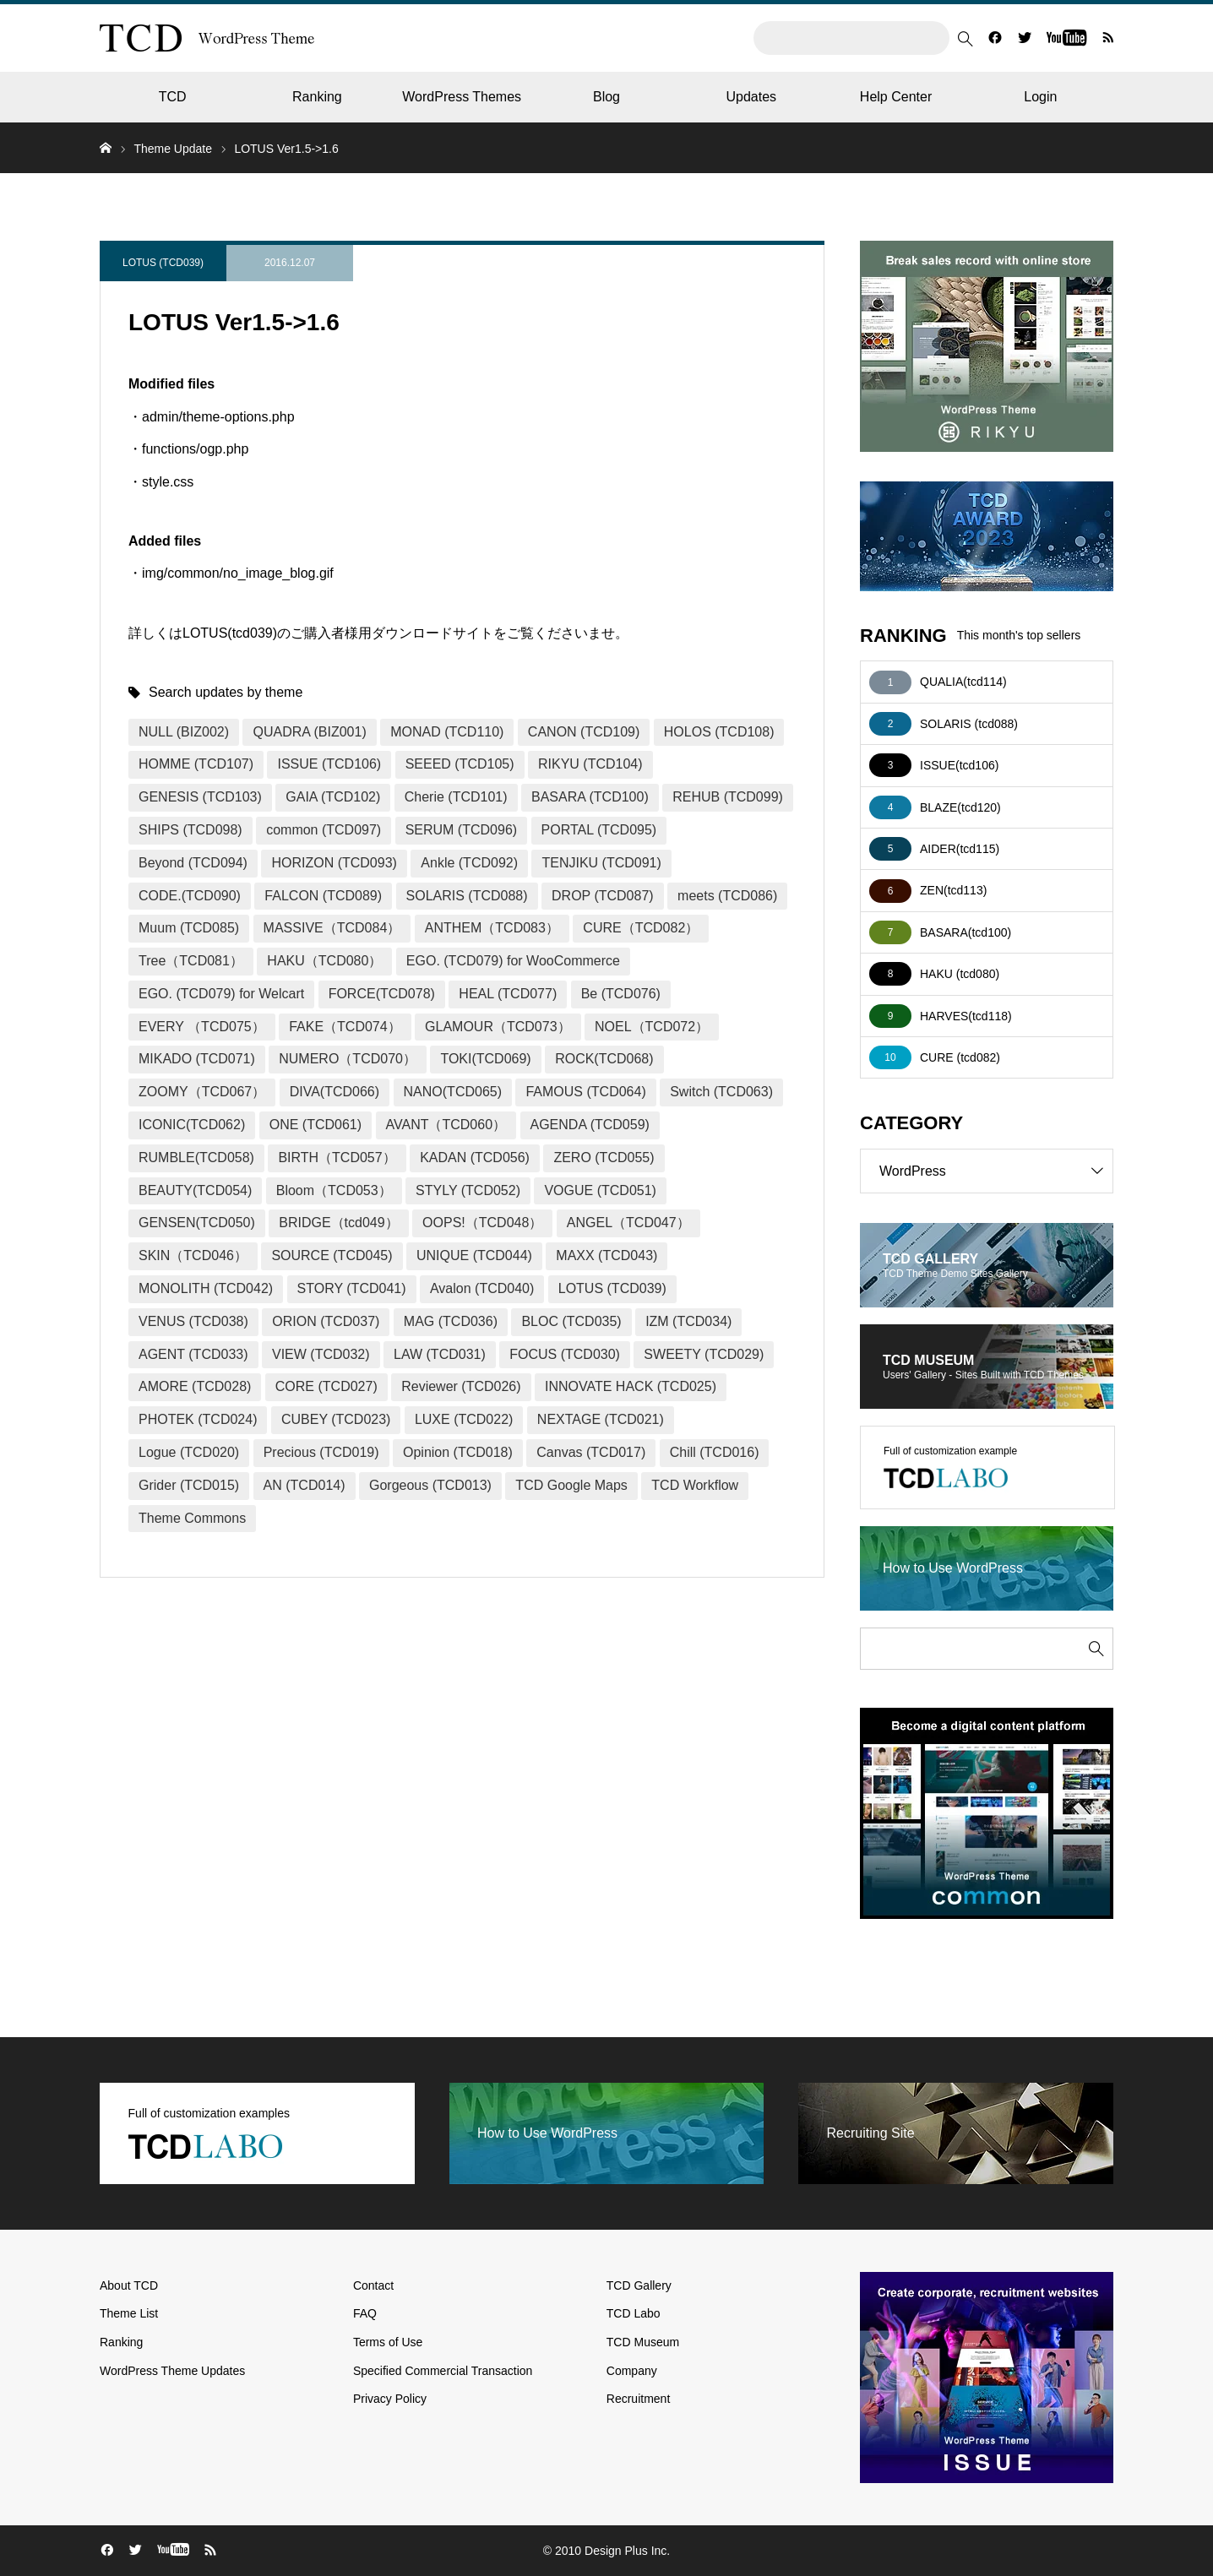 The image size is (1213, 2576). Describe the element at coordinates (351, 1288) in the screenshot. I see `STORY (TCD041)` at that location.